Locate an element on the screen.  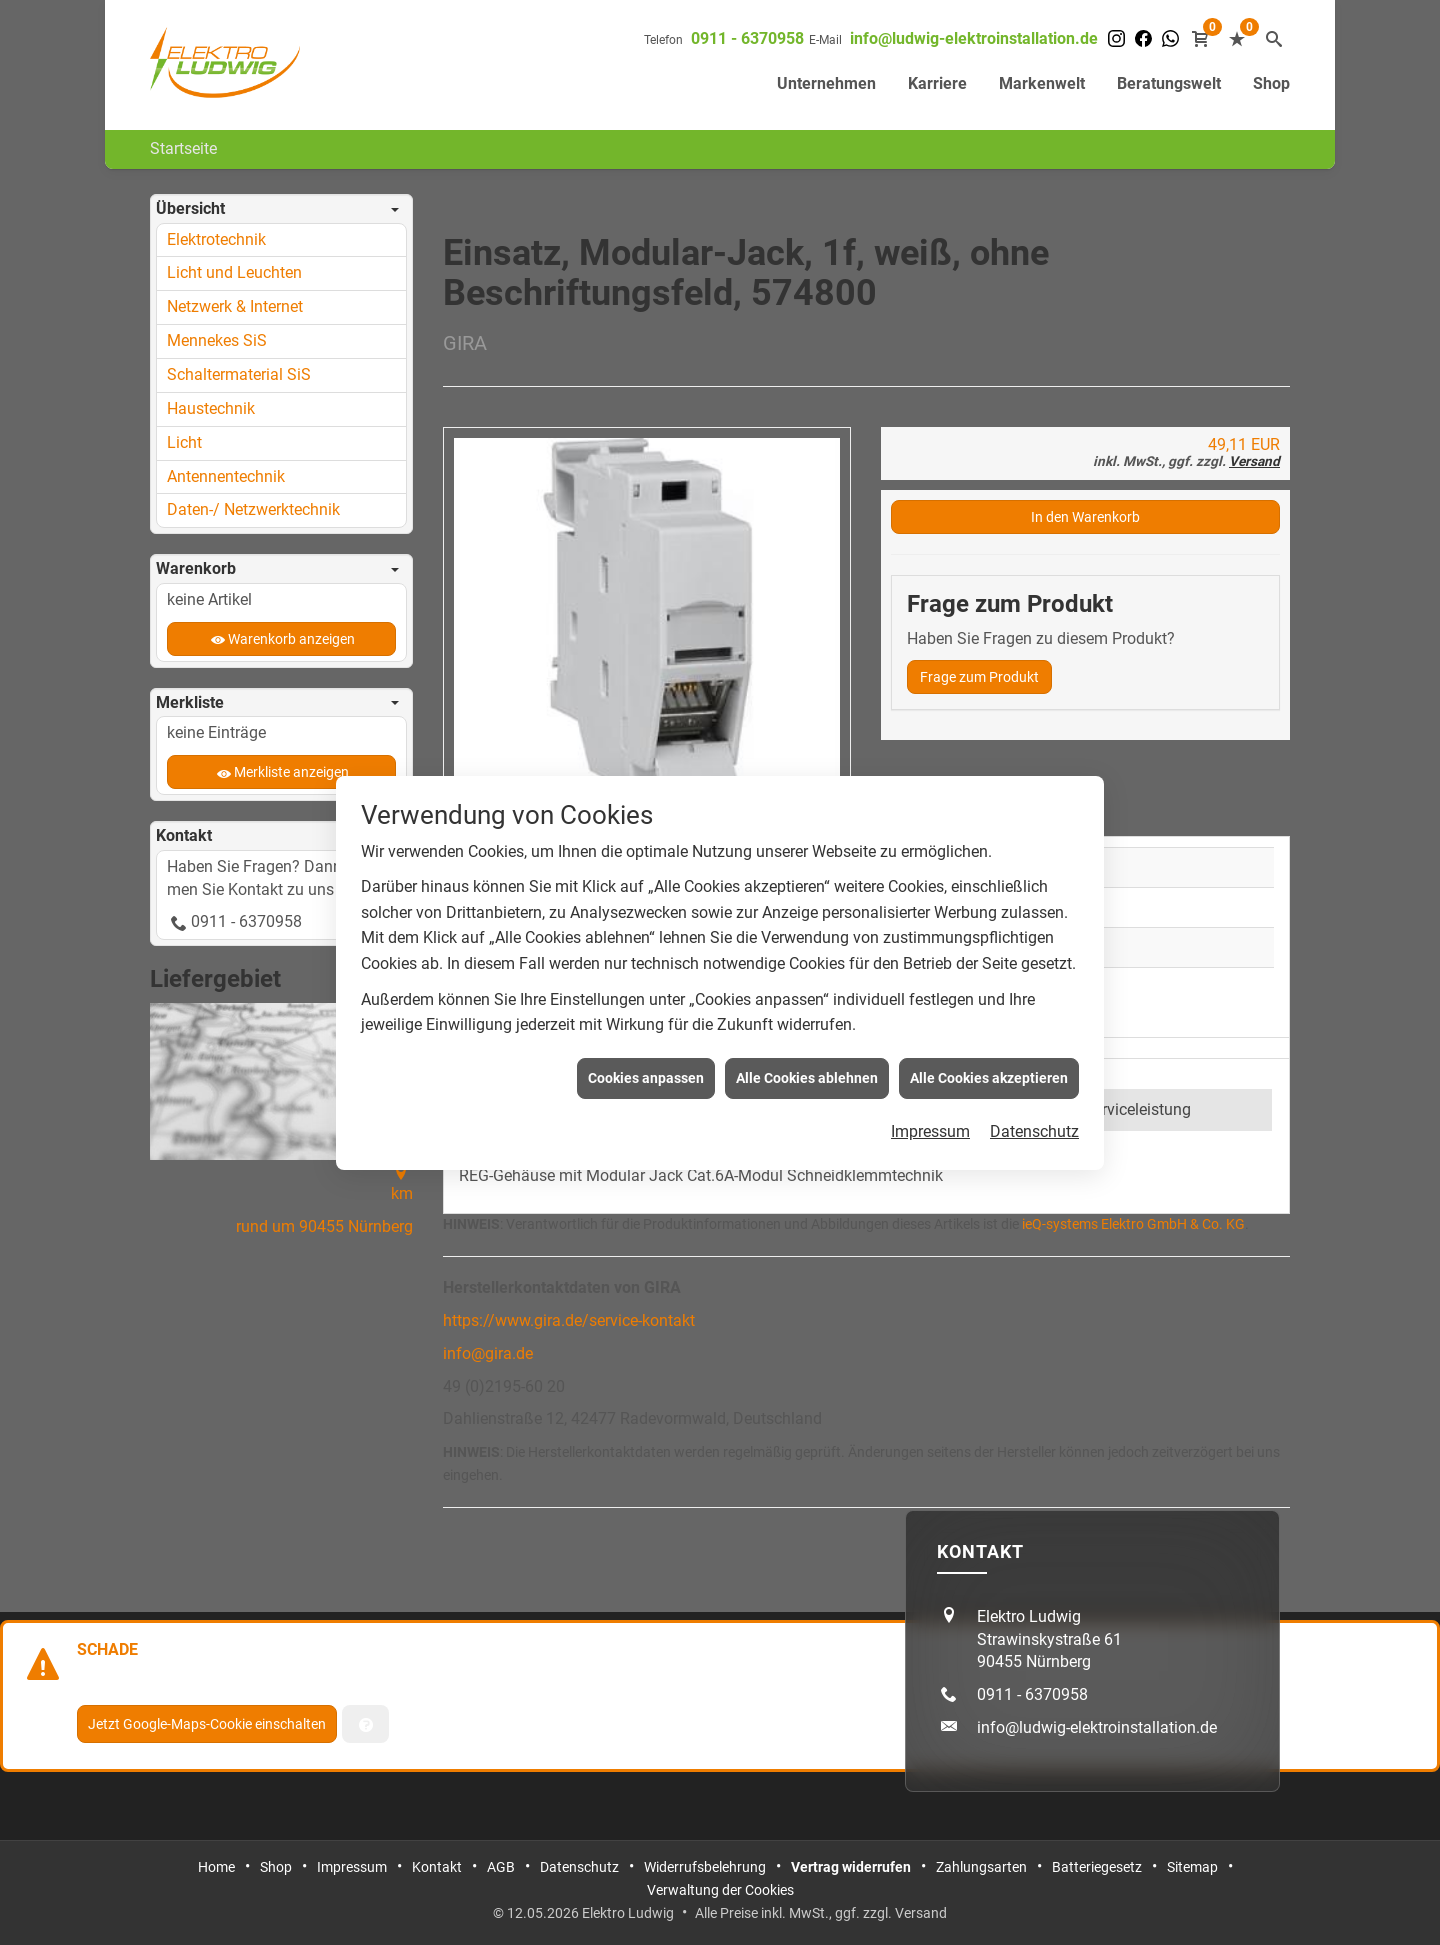
info@gira.de is located at coordinates (488, 1353).